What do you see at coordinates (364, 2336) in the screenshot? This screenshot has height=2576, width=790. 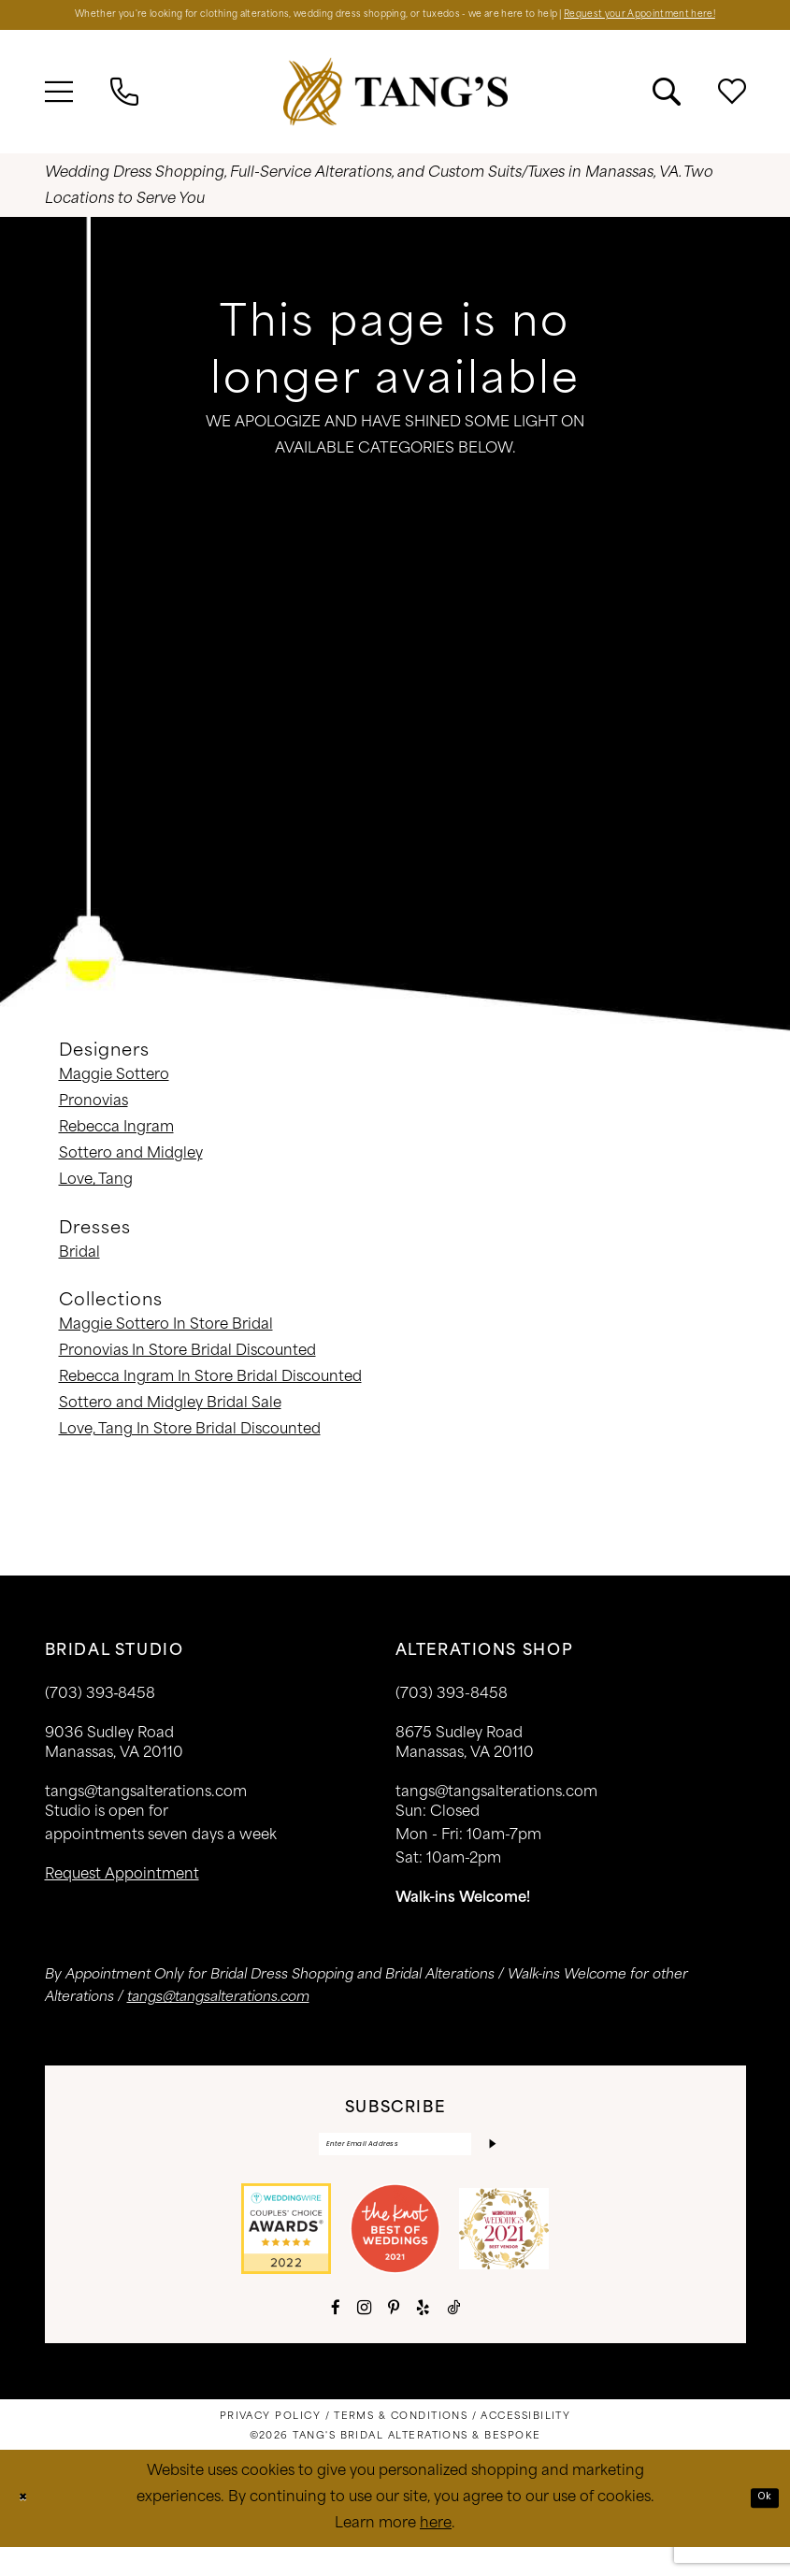 I see `[Visit our Instagram - Opens in new tab]` at bounding box center [364, 2336].